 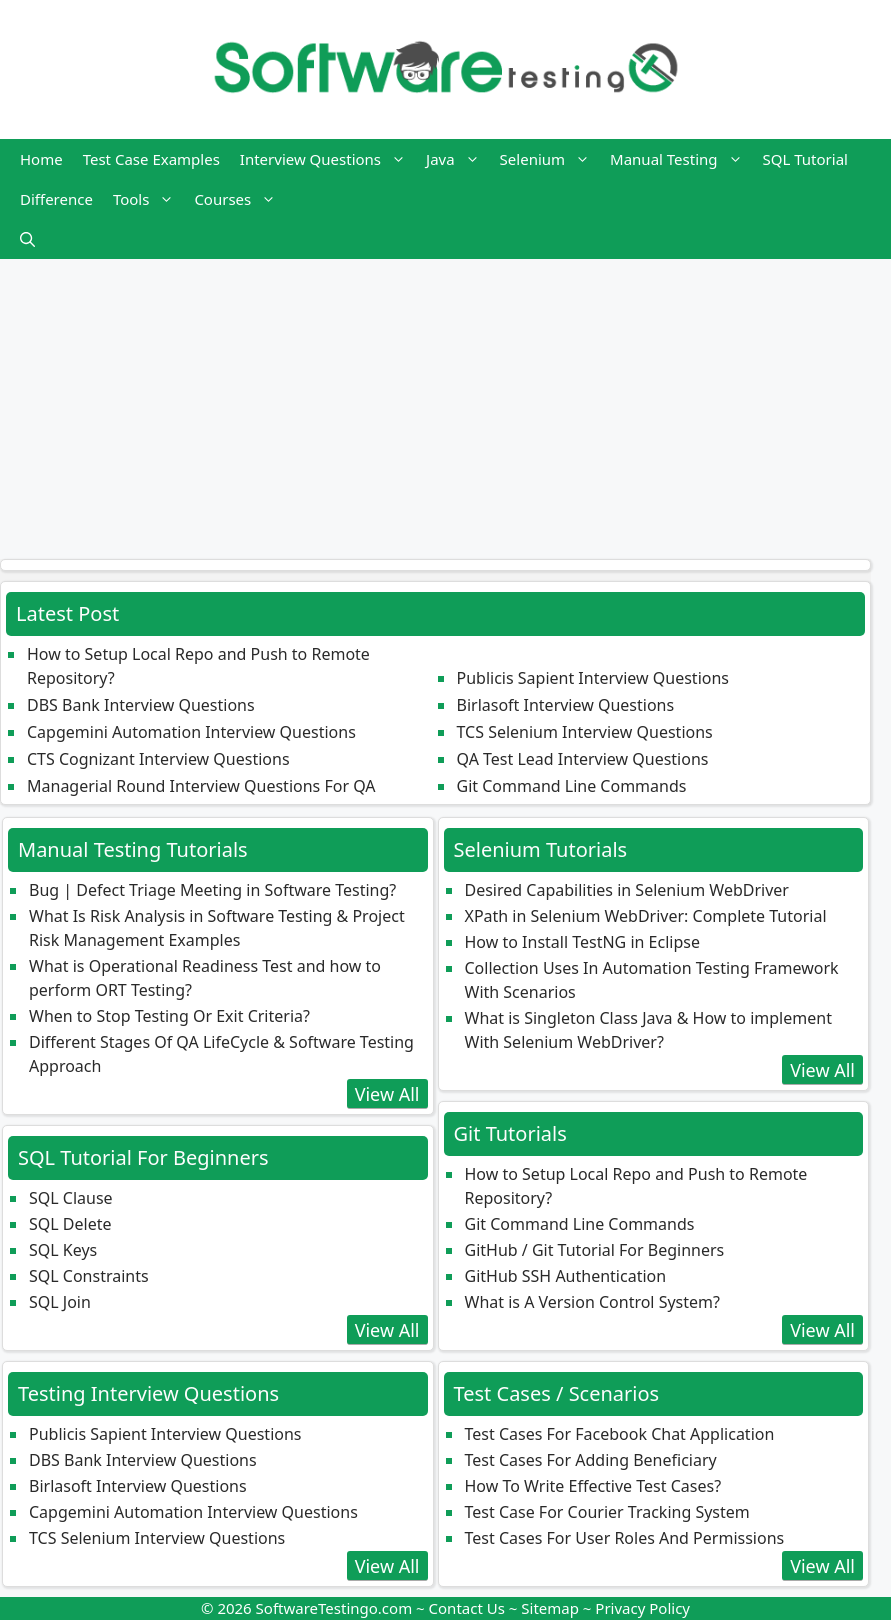 What do you see at coordinates (41, 159) in the screenshot?
I see `Home` at bounding box center [41, 159].